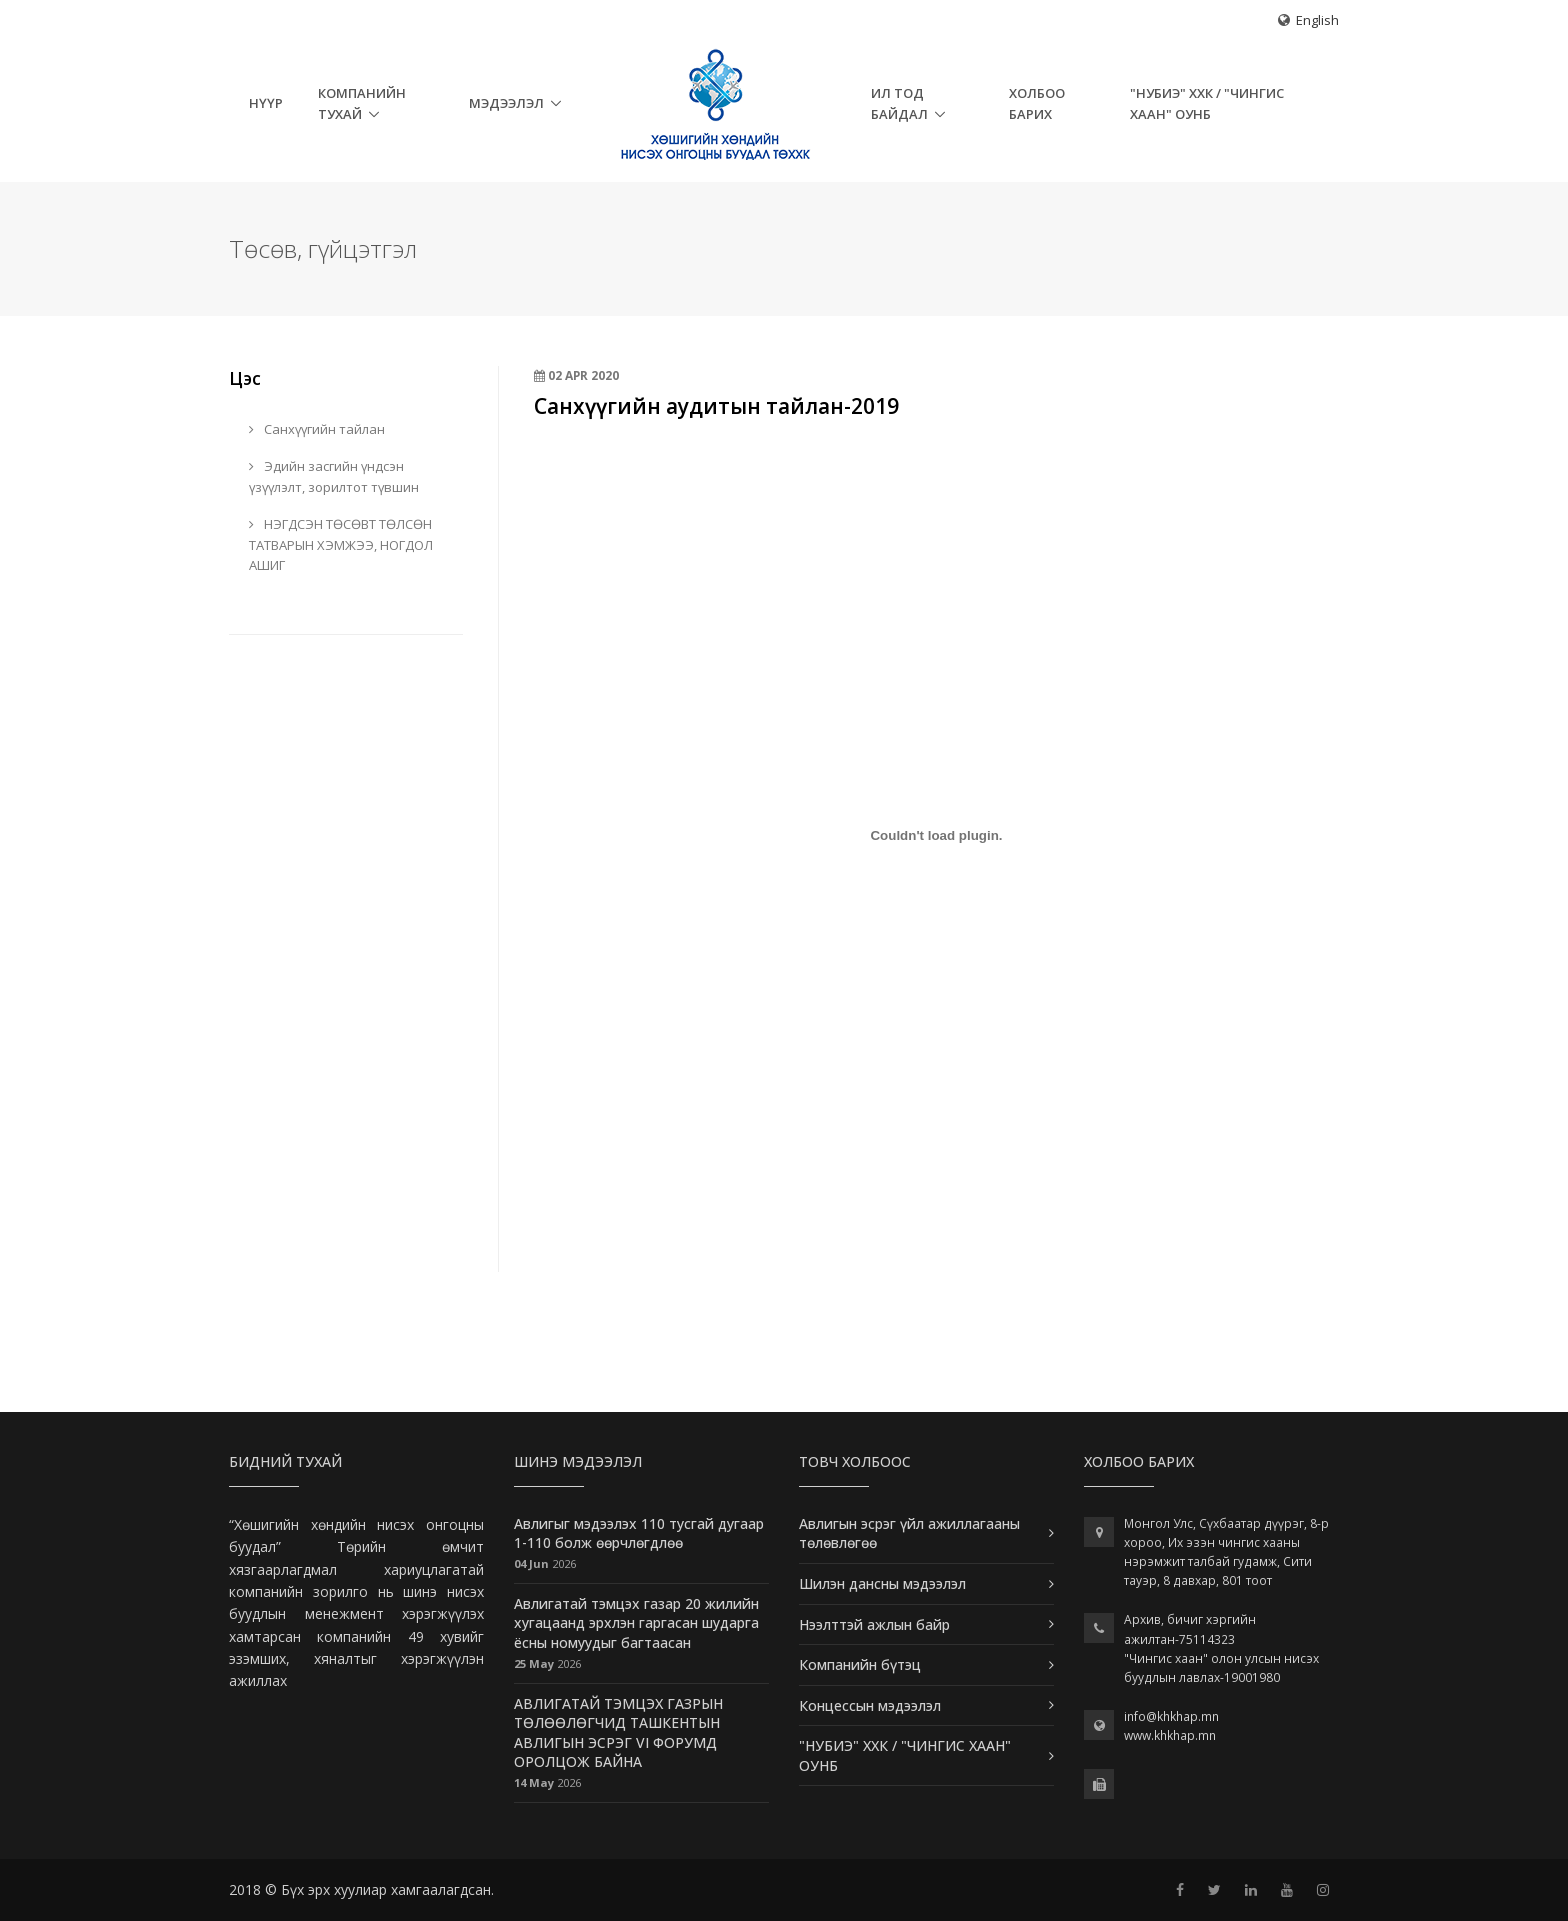 This screenshot has width=1568, height=1921. Describe the element at coordinates (874, 1624) in the screenshot. I see `Нээлттэй ажлын байр` at that location.